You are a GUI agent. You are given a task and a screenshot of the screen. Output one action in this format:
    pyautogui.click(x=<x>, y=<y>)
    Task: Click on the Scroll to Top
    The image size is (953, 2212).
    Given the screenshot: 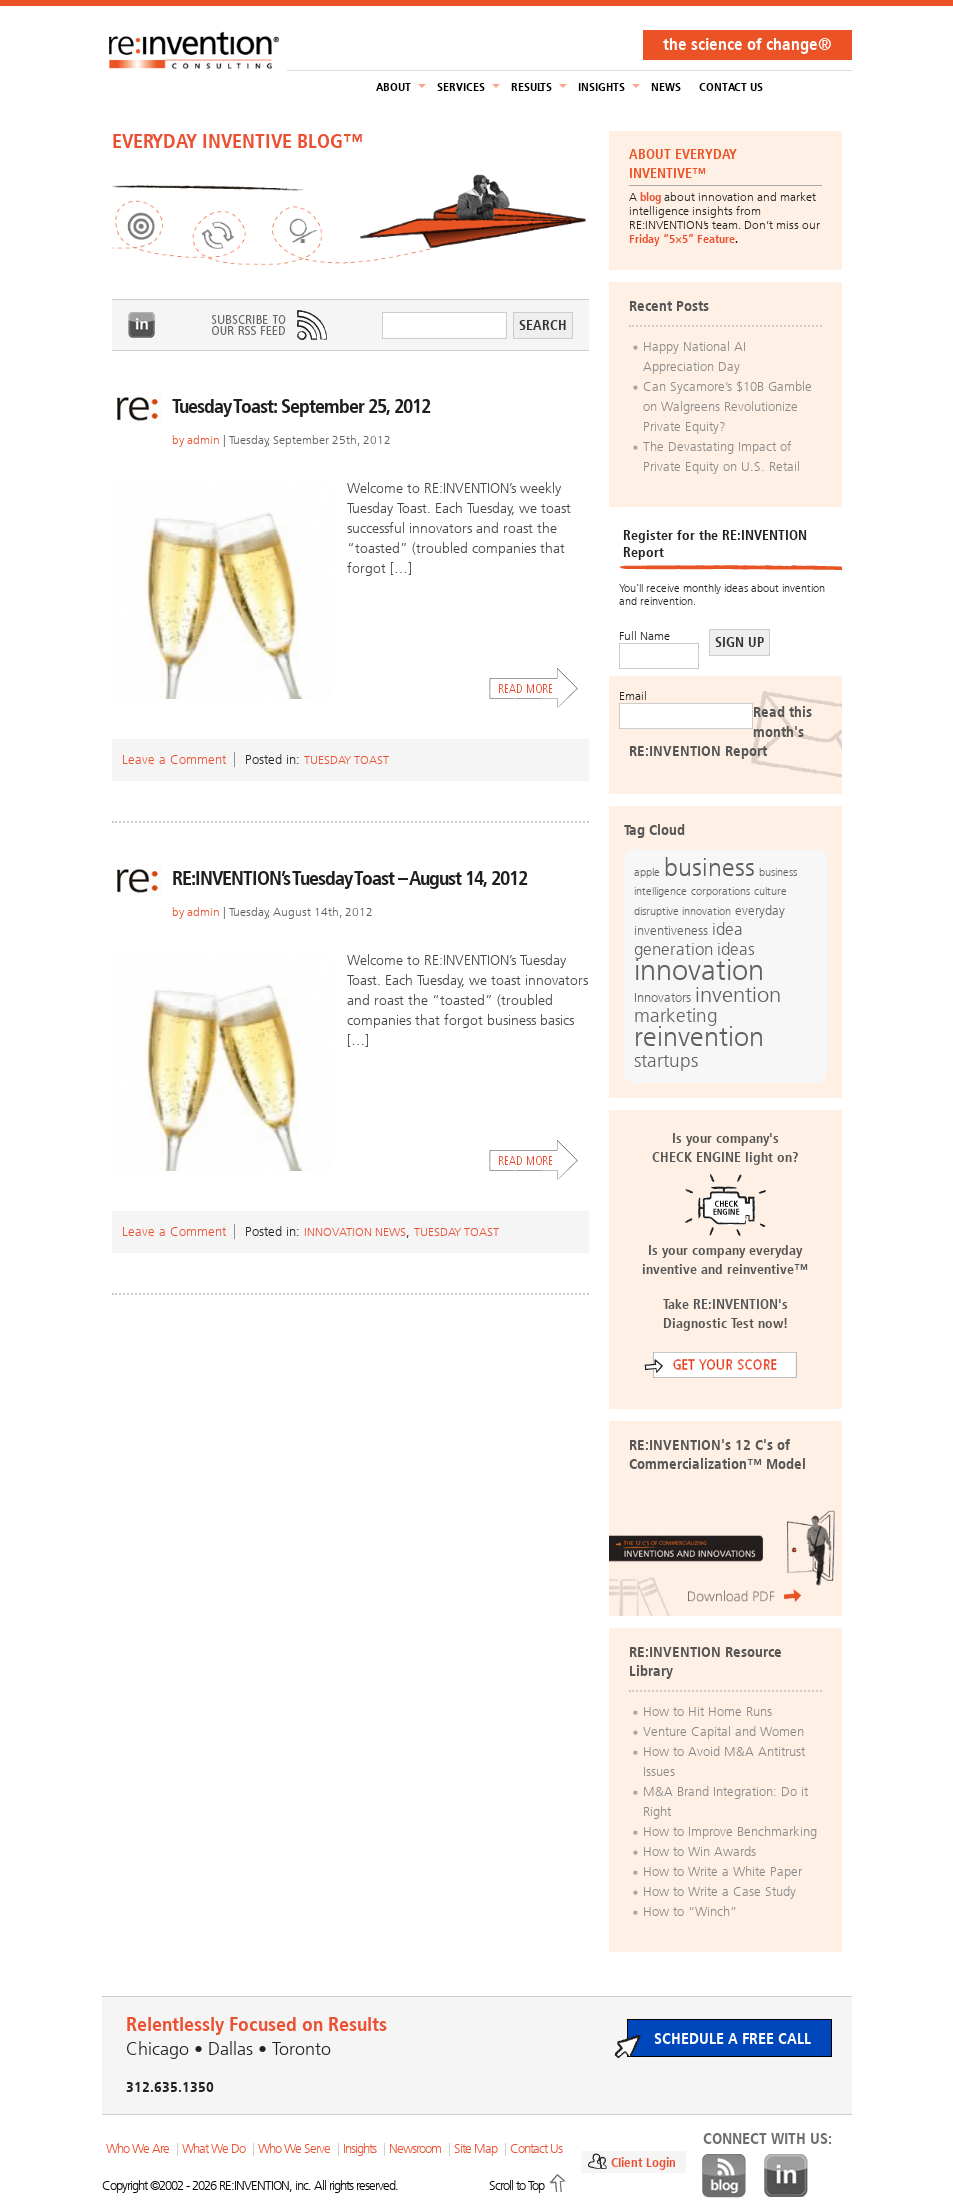 What is the action you would take?
    pyautogui.click(x=516, y=2185)
    